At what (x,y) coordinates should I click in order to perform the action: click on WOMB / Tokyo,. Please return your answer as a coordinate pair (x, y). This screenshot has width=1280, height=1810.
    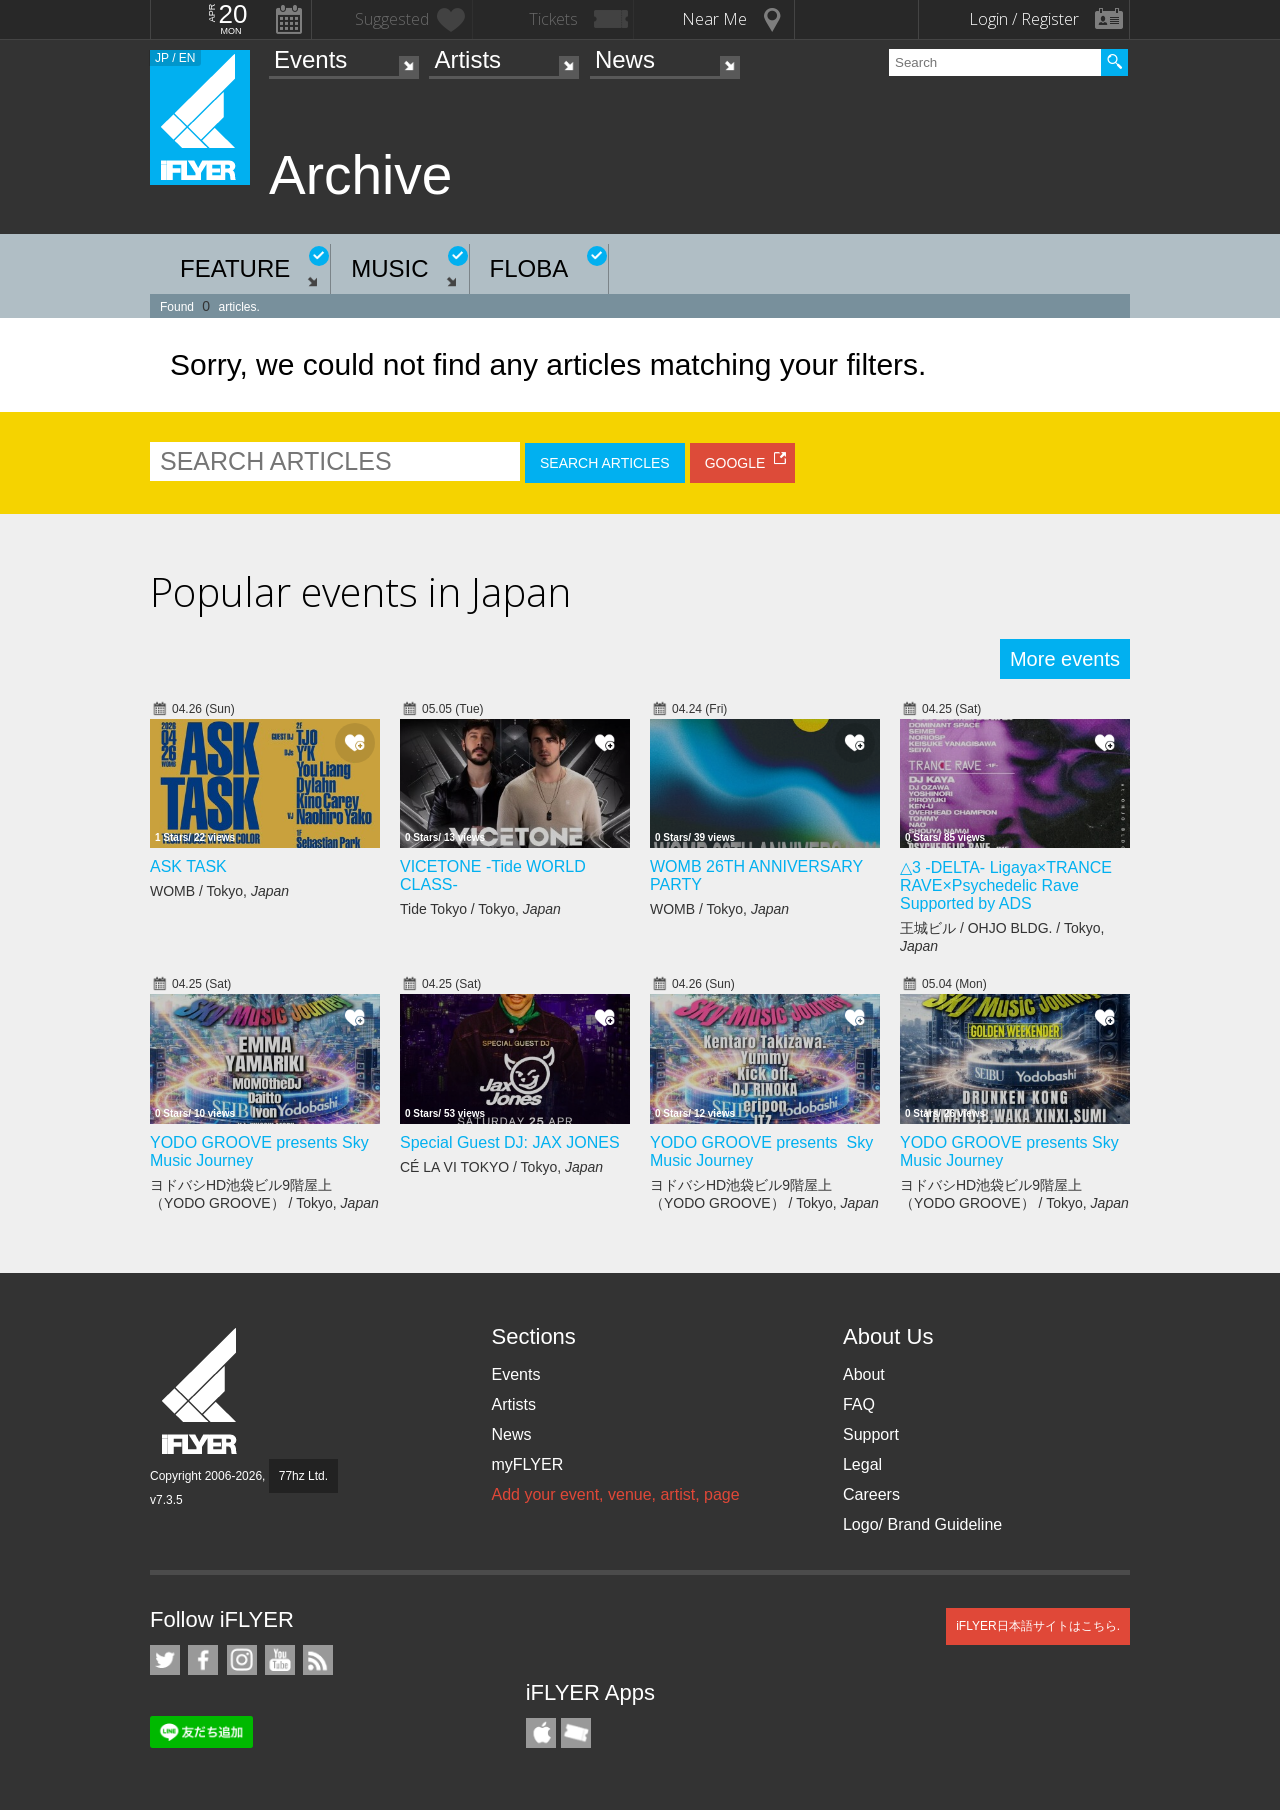
    Looking at the image, I should click on (219, 891).